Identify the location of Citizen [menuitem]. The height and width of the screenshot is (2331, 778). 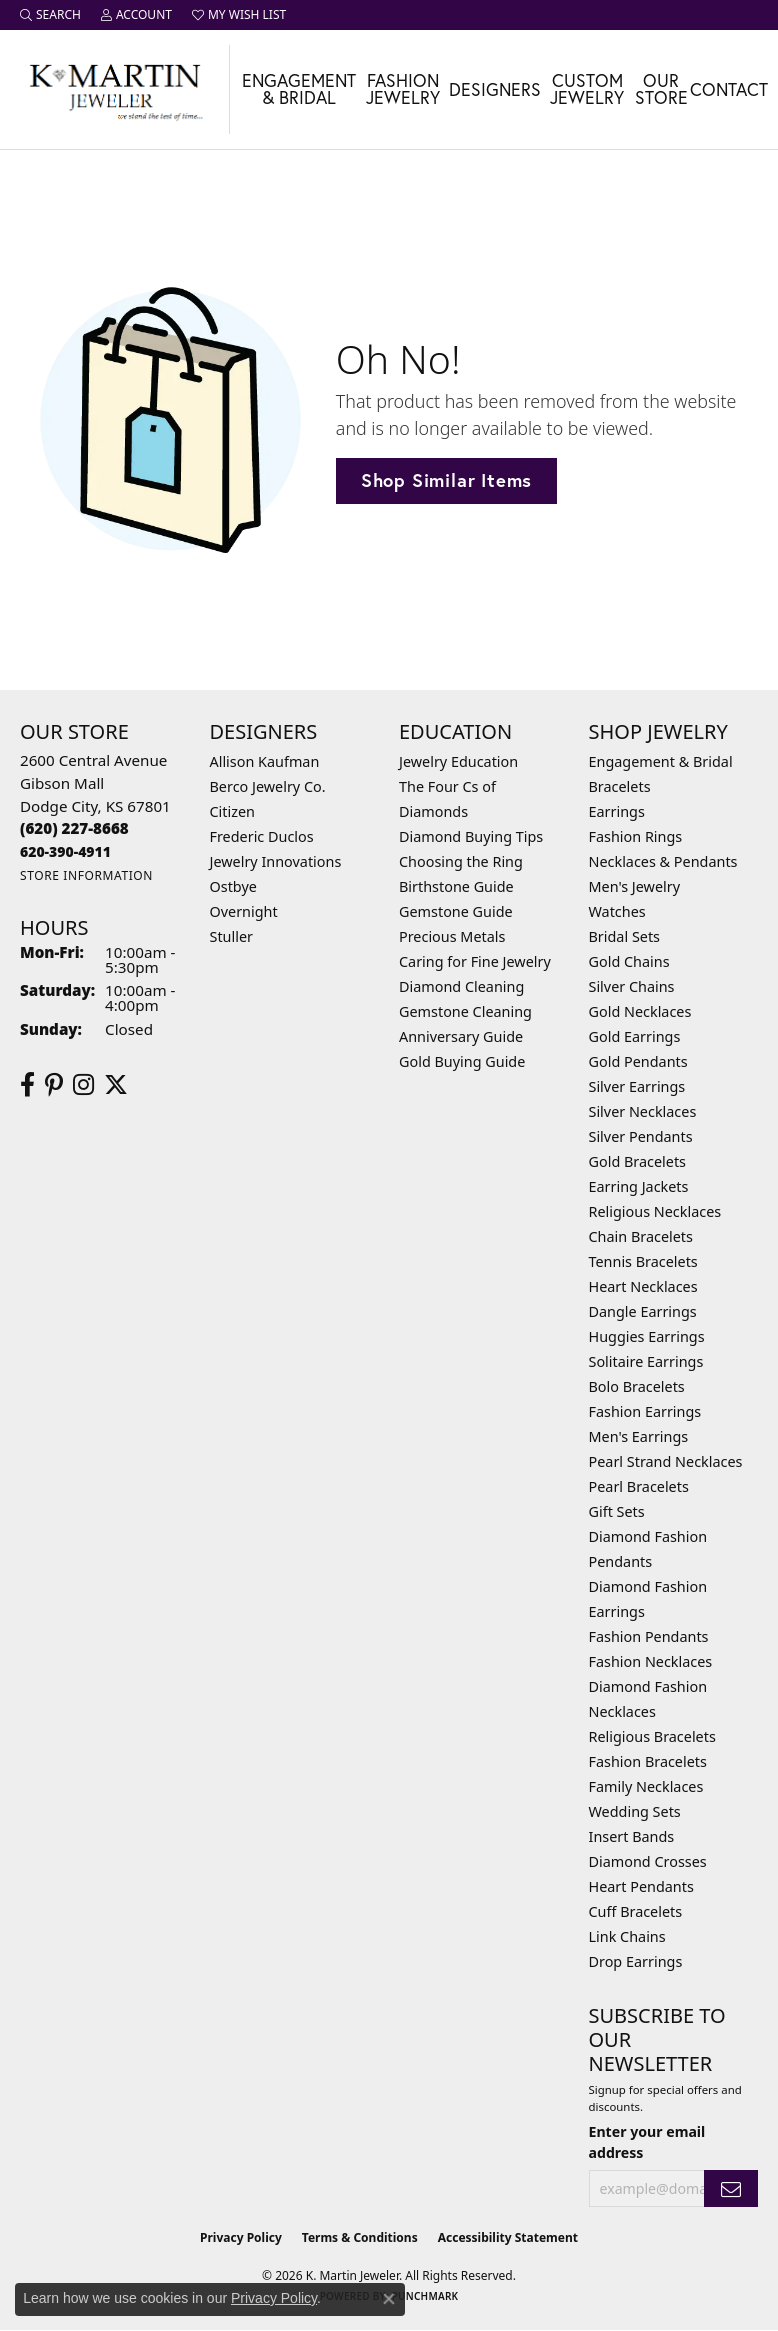
(233, 811).